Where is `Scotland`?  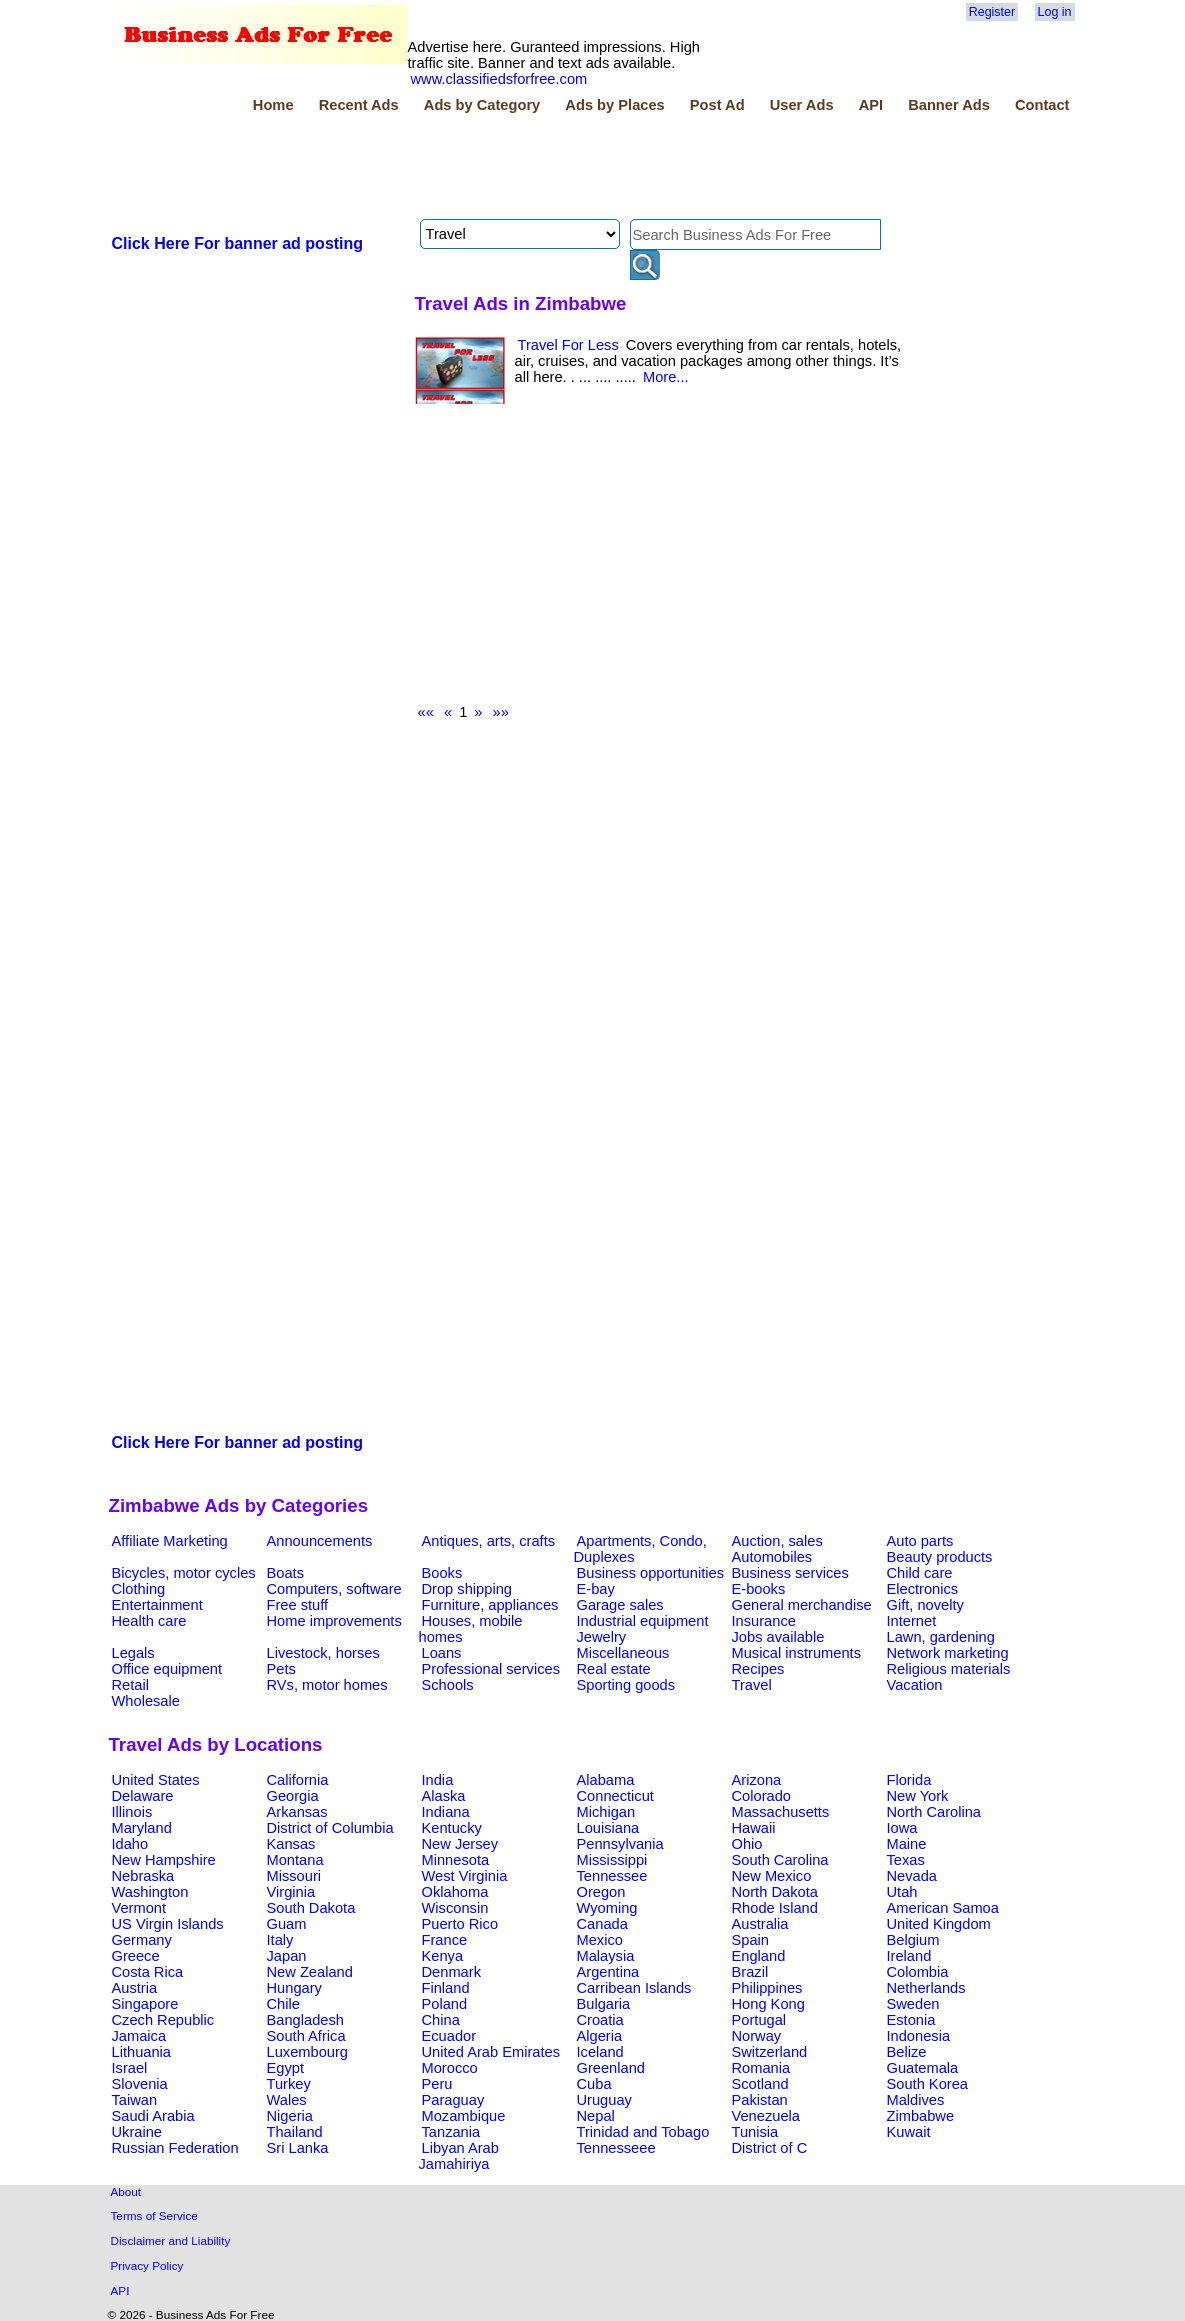 Scotland is located at coordinates (760, 2084).